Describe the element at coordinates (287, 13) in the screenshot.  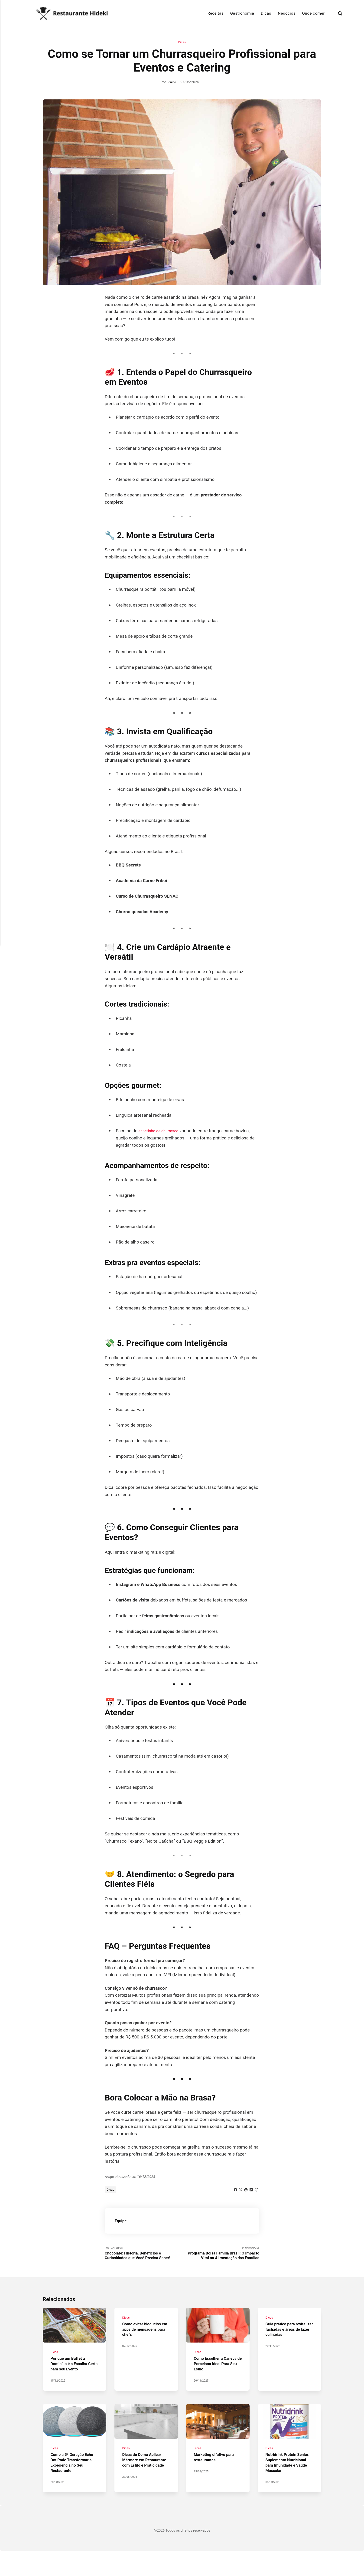
I see `Negócios` at that location.